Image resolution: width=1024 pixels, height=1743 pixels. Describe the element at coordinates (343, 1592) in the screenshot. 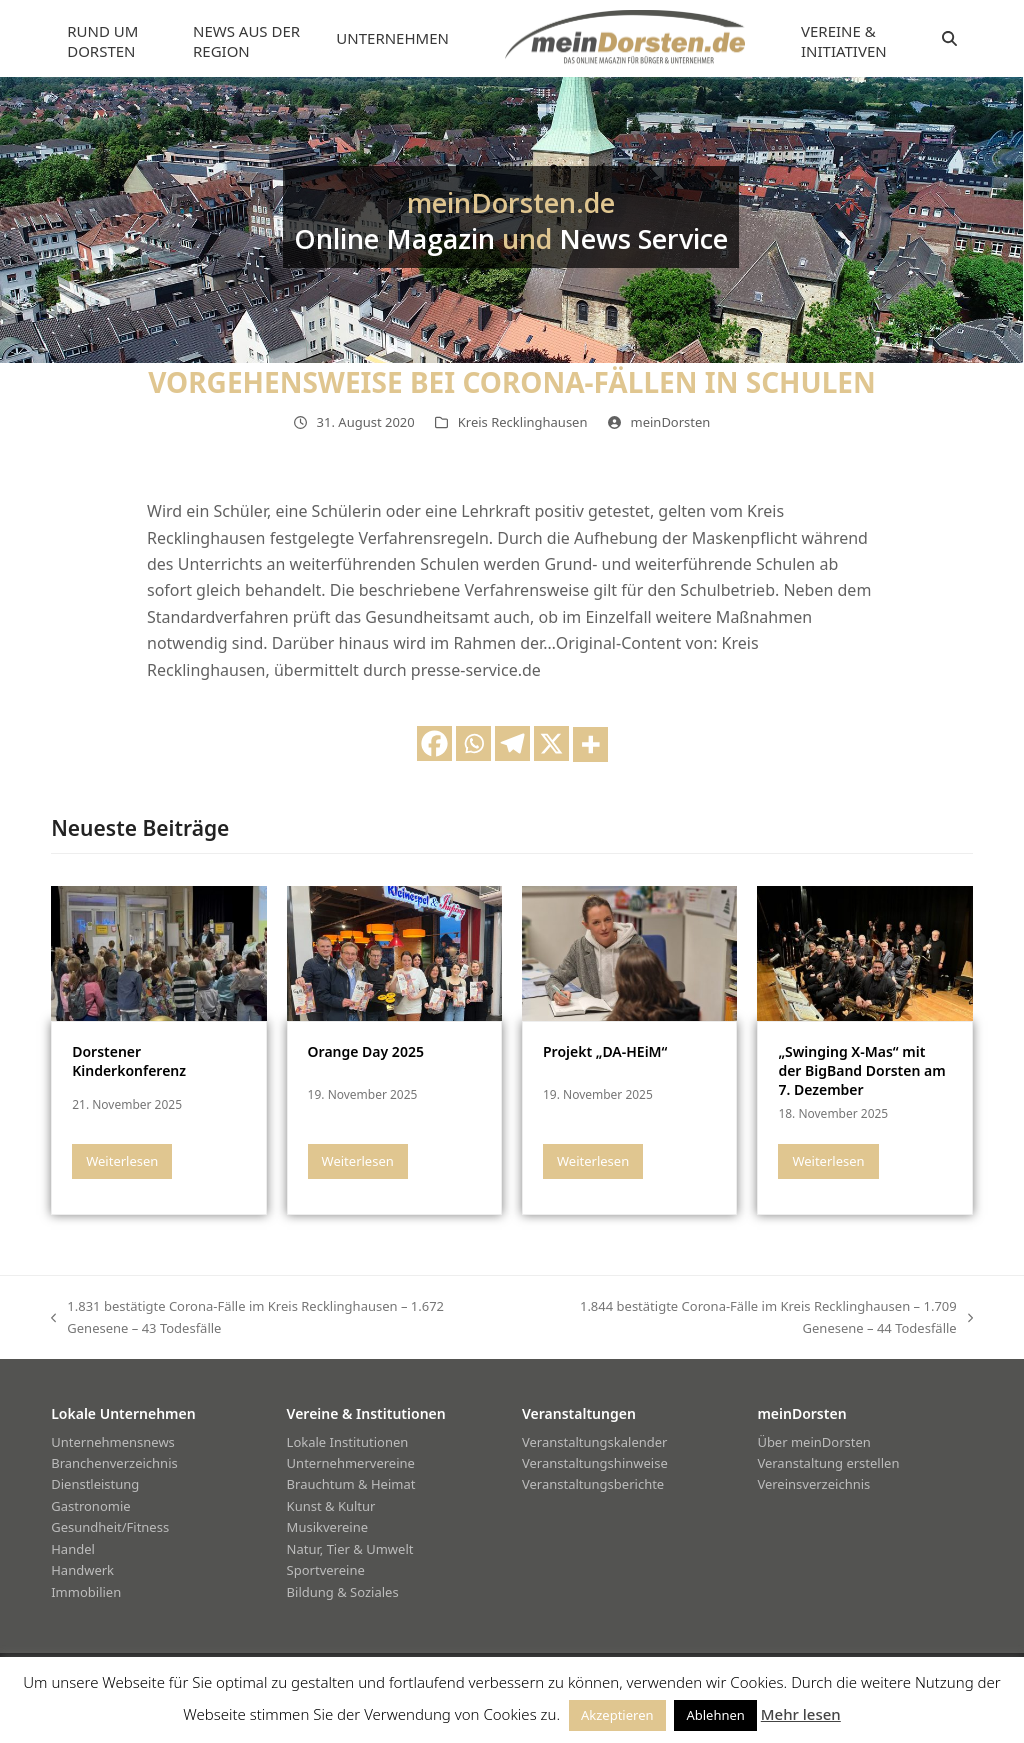

I see `Bildung & Soziales` at that location.